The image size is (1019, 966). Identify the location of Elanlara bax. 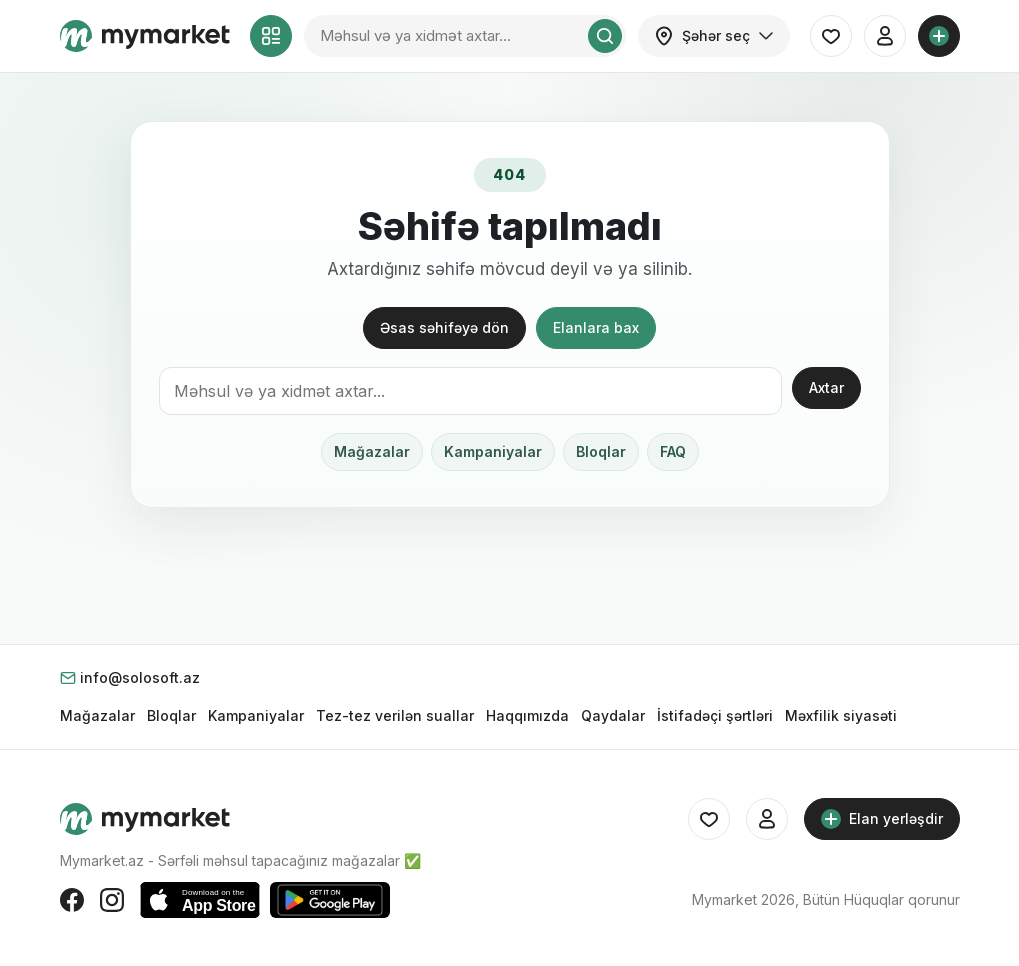
(596, 327).